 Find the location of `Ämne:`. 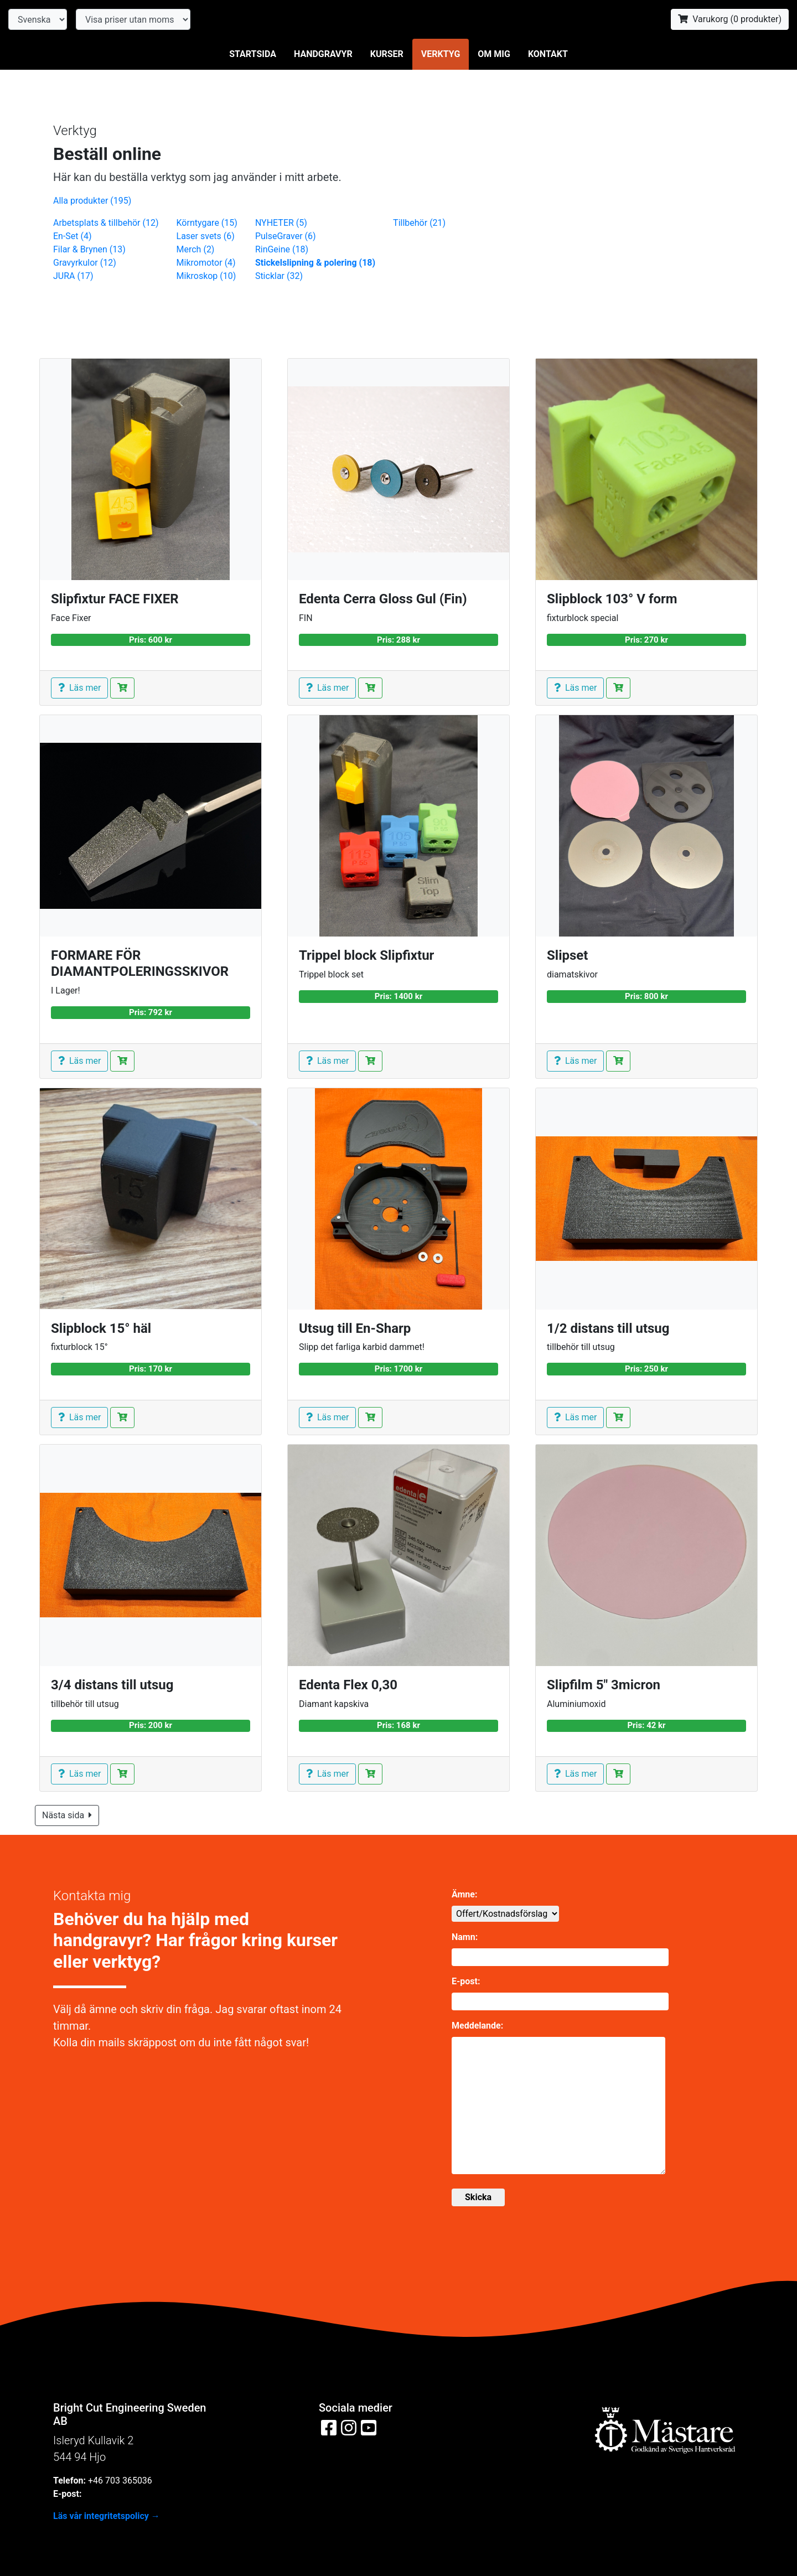

Ämne: is located at coordinates (464, 1894).